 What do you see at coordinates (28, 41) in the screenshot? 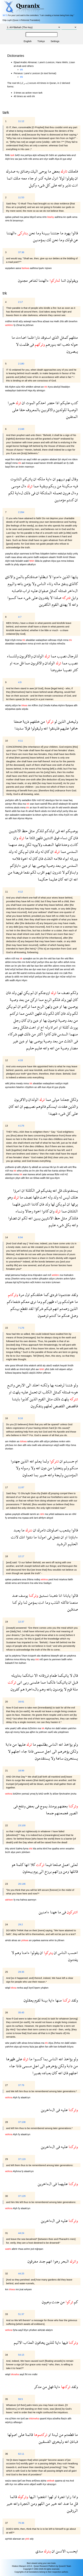
I see `English` at bounding box center [28, 41].